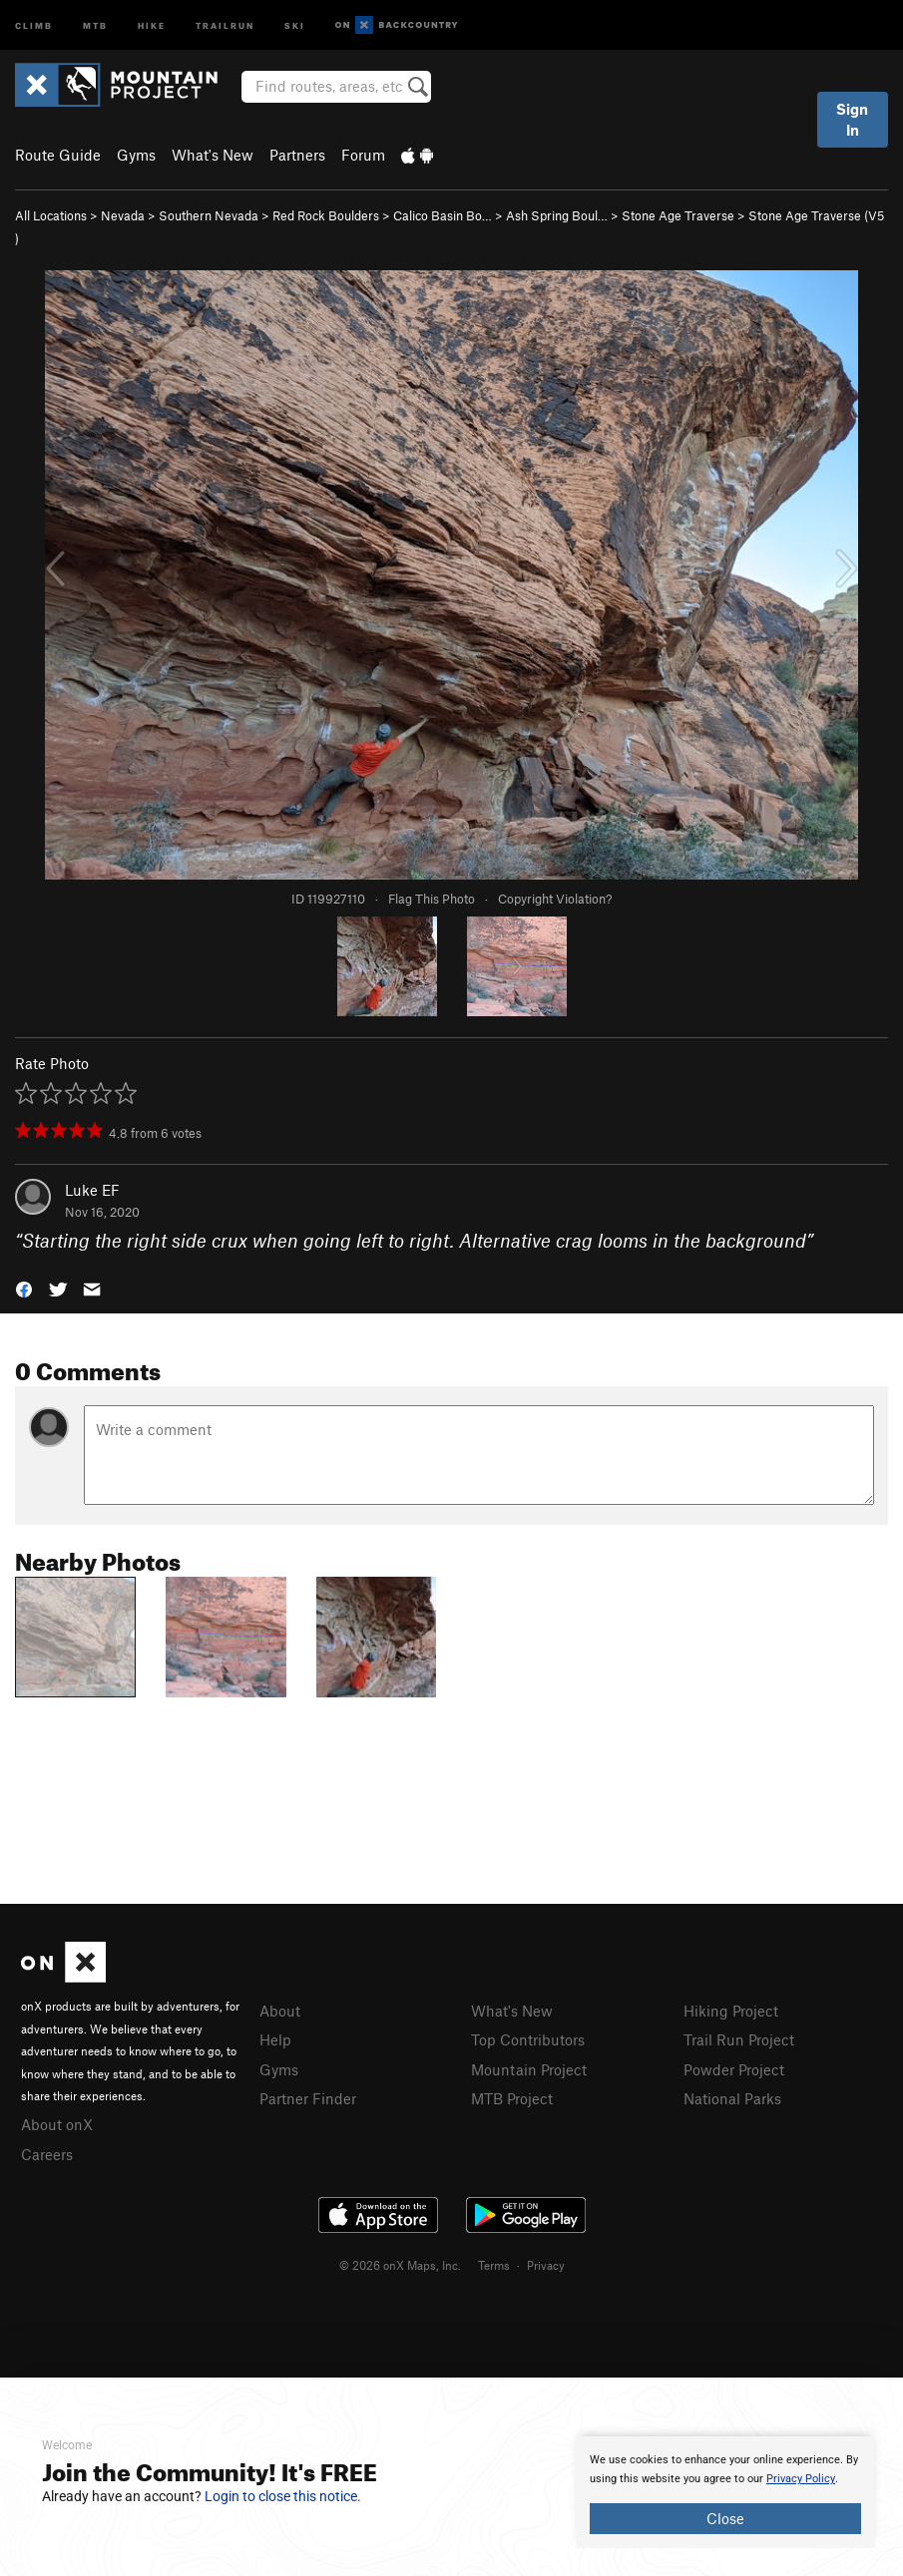 This screenshot has width=903, height=2576. Describe the element at coordinates (123, 215) in the screenshot. I see `Nevada` at that location.